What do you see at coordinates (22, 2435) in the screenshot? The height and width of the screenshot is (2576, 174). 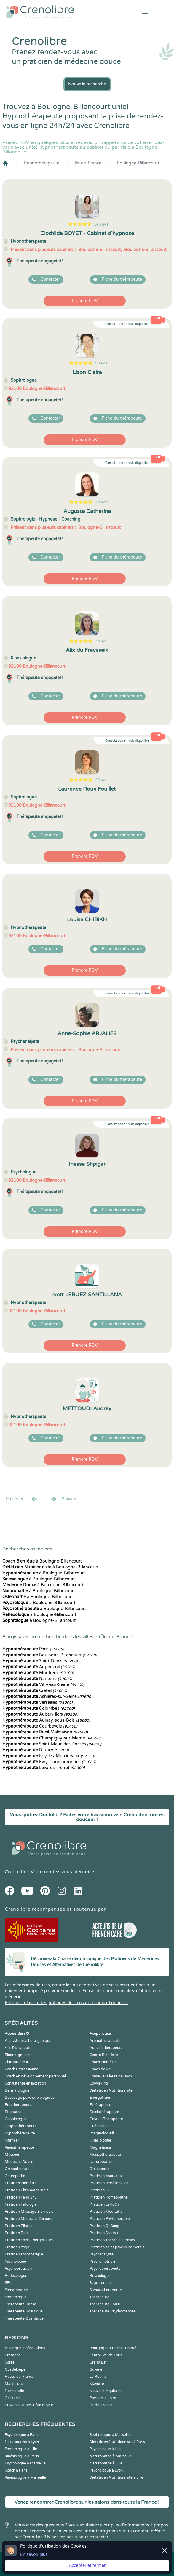 I see `Psychologue à Paris` at bounding box center [22, 2435].